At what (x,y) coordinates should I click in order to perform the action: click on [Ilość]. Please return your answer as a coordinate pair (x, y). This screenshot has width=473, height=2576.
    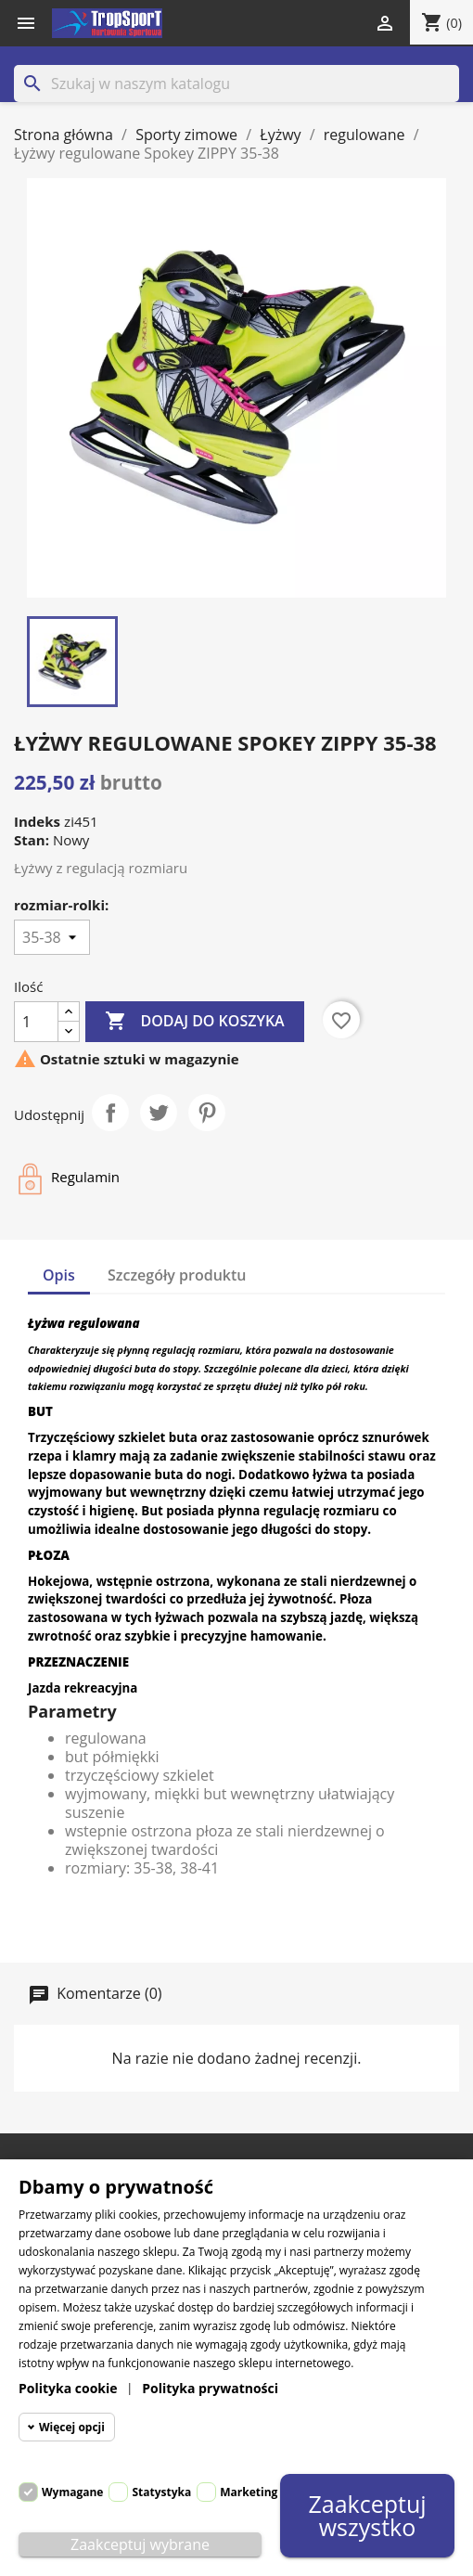
    Looking at the image, I should click on (36, 1021).